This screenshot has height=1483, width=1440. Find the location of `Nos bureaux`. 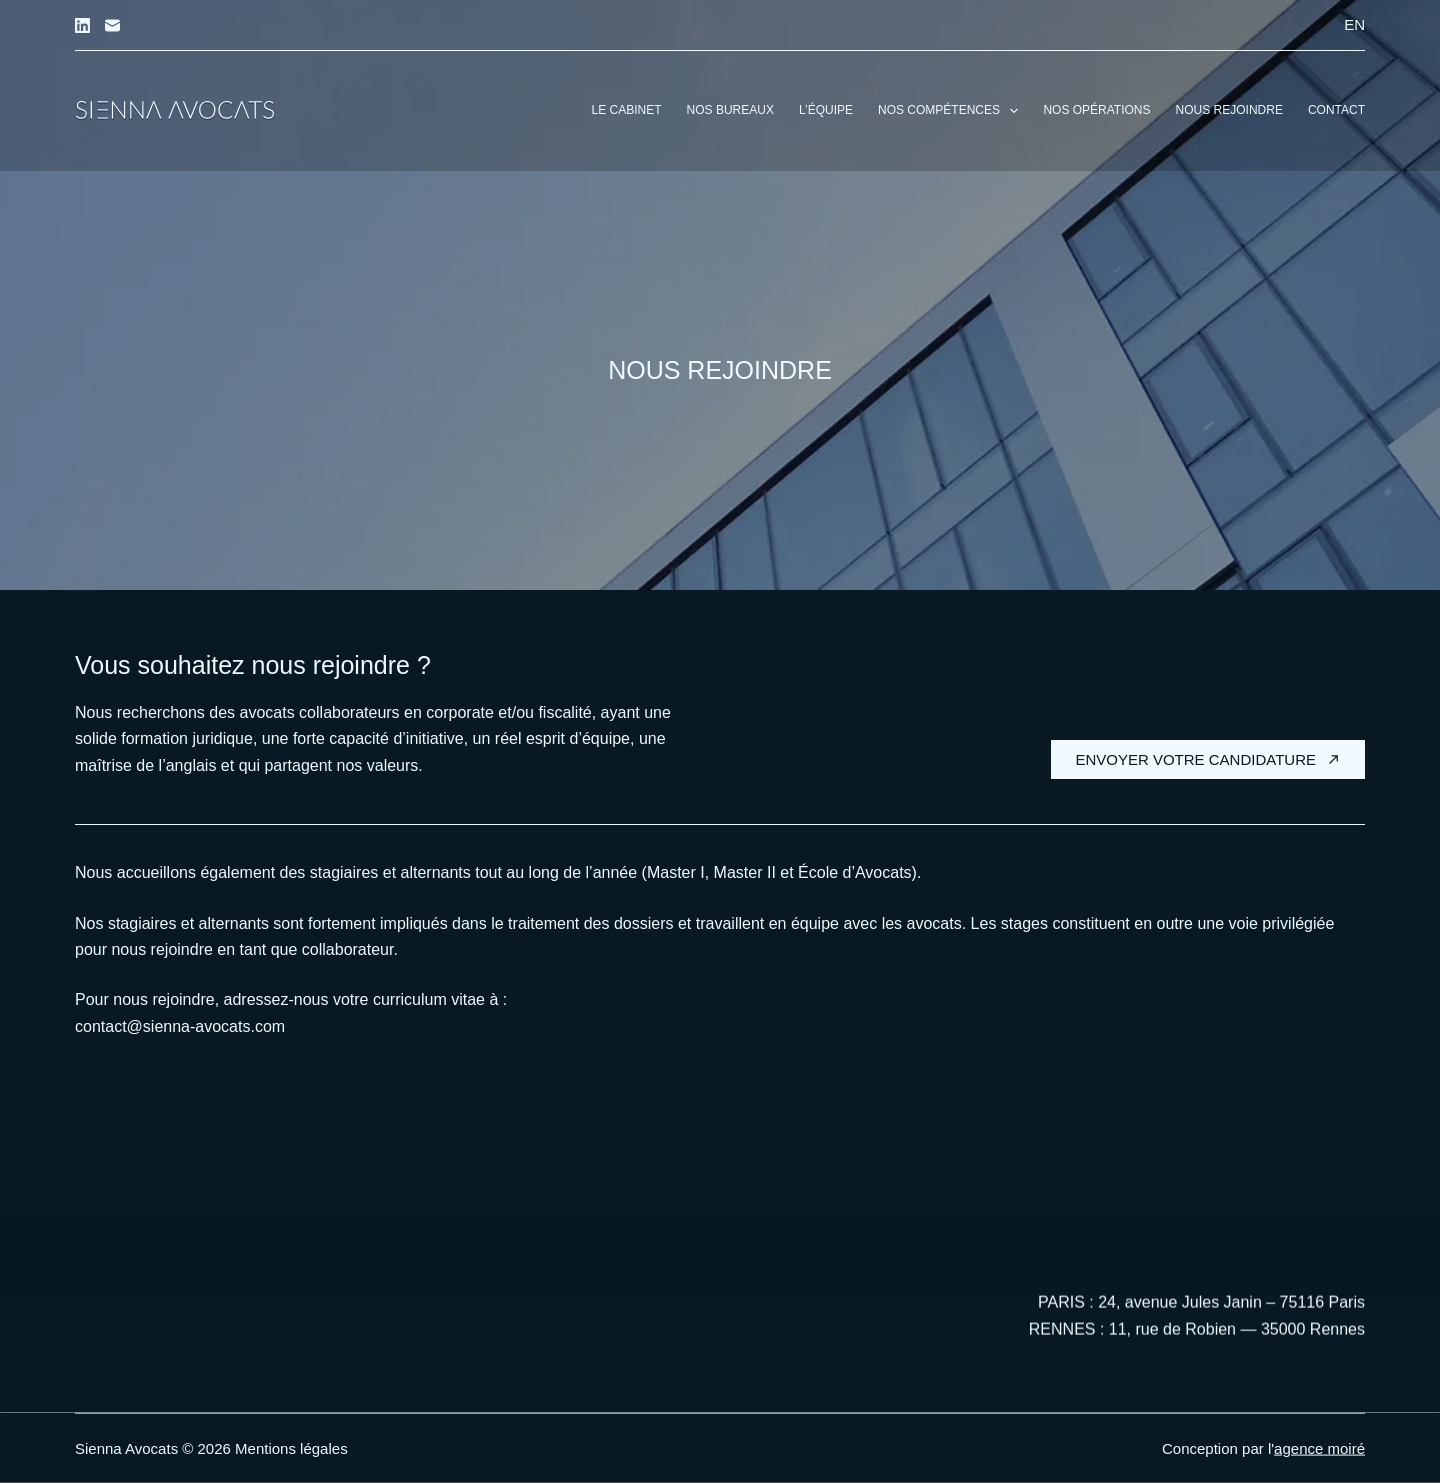

Nos bureaux is located at coordinates (730, 110).